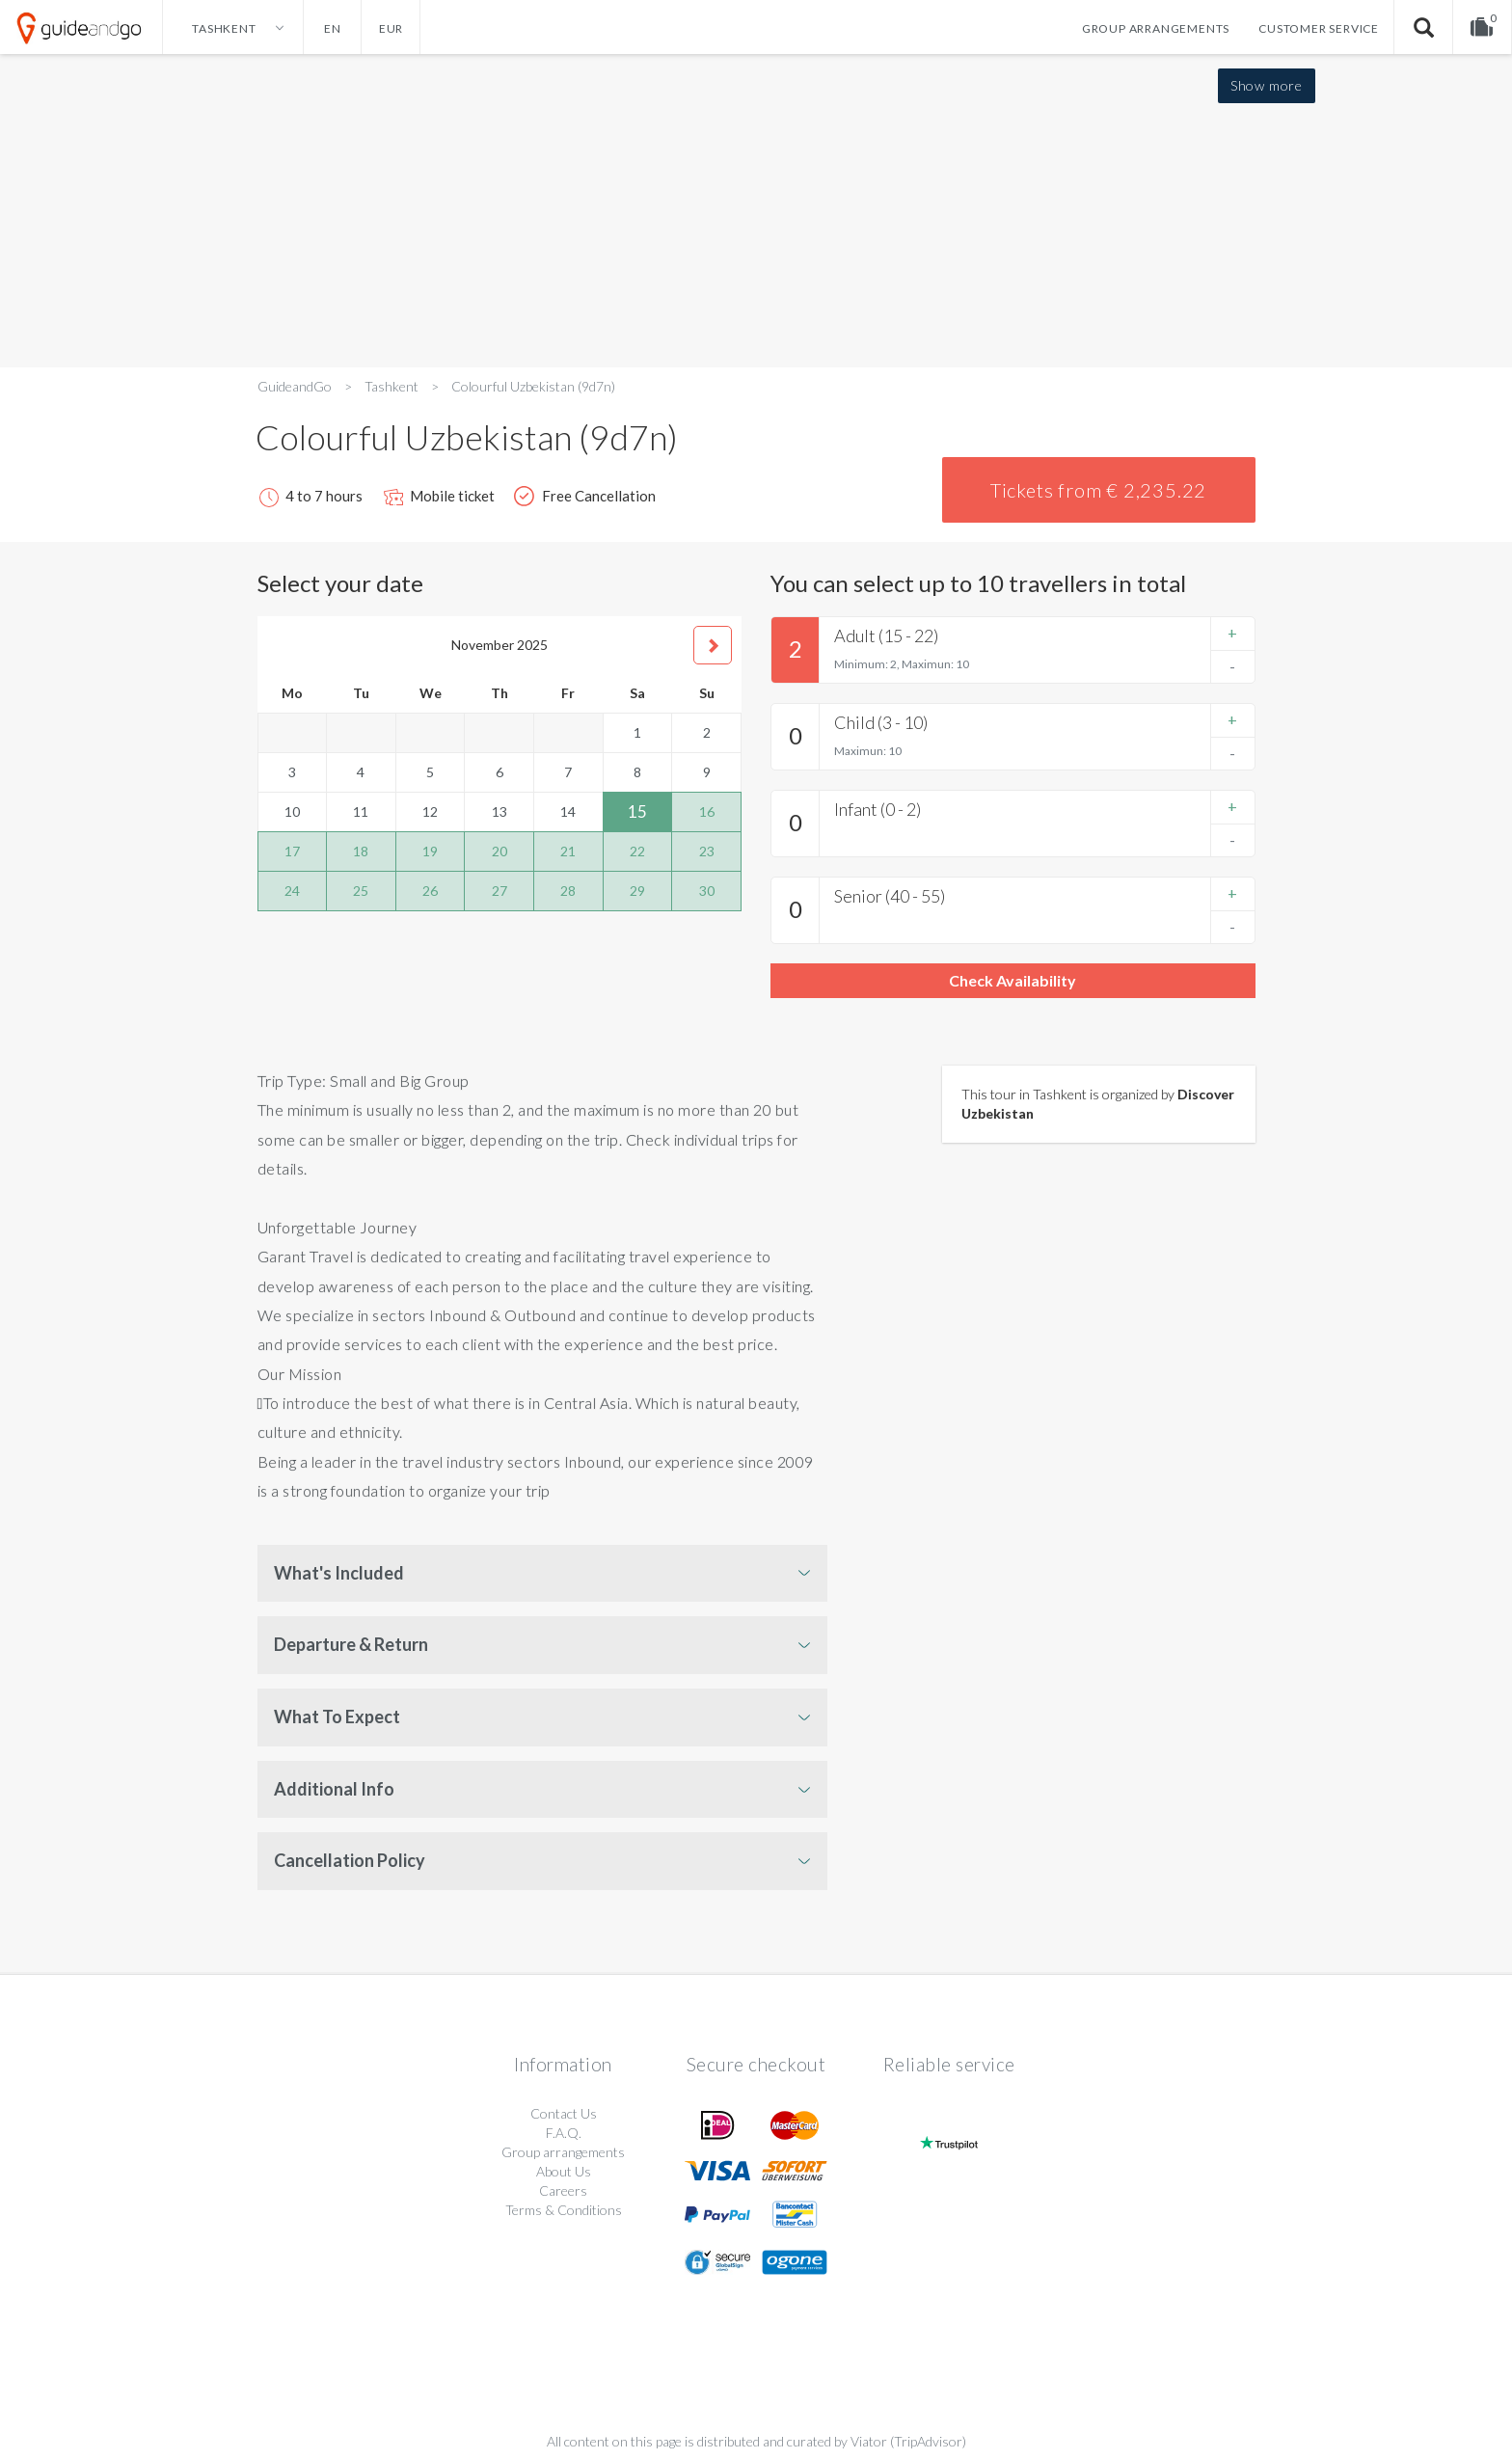 The image size is (1512, 2460). What do you see at coordinates (563, 2190) in the screenshot?
I see `Careers` at bounding box center [563, 2190].